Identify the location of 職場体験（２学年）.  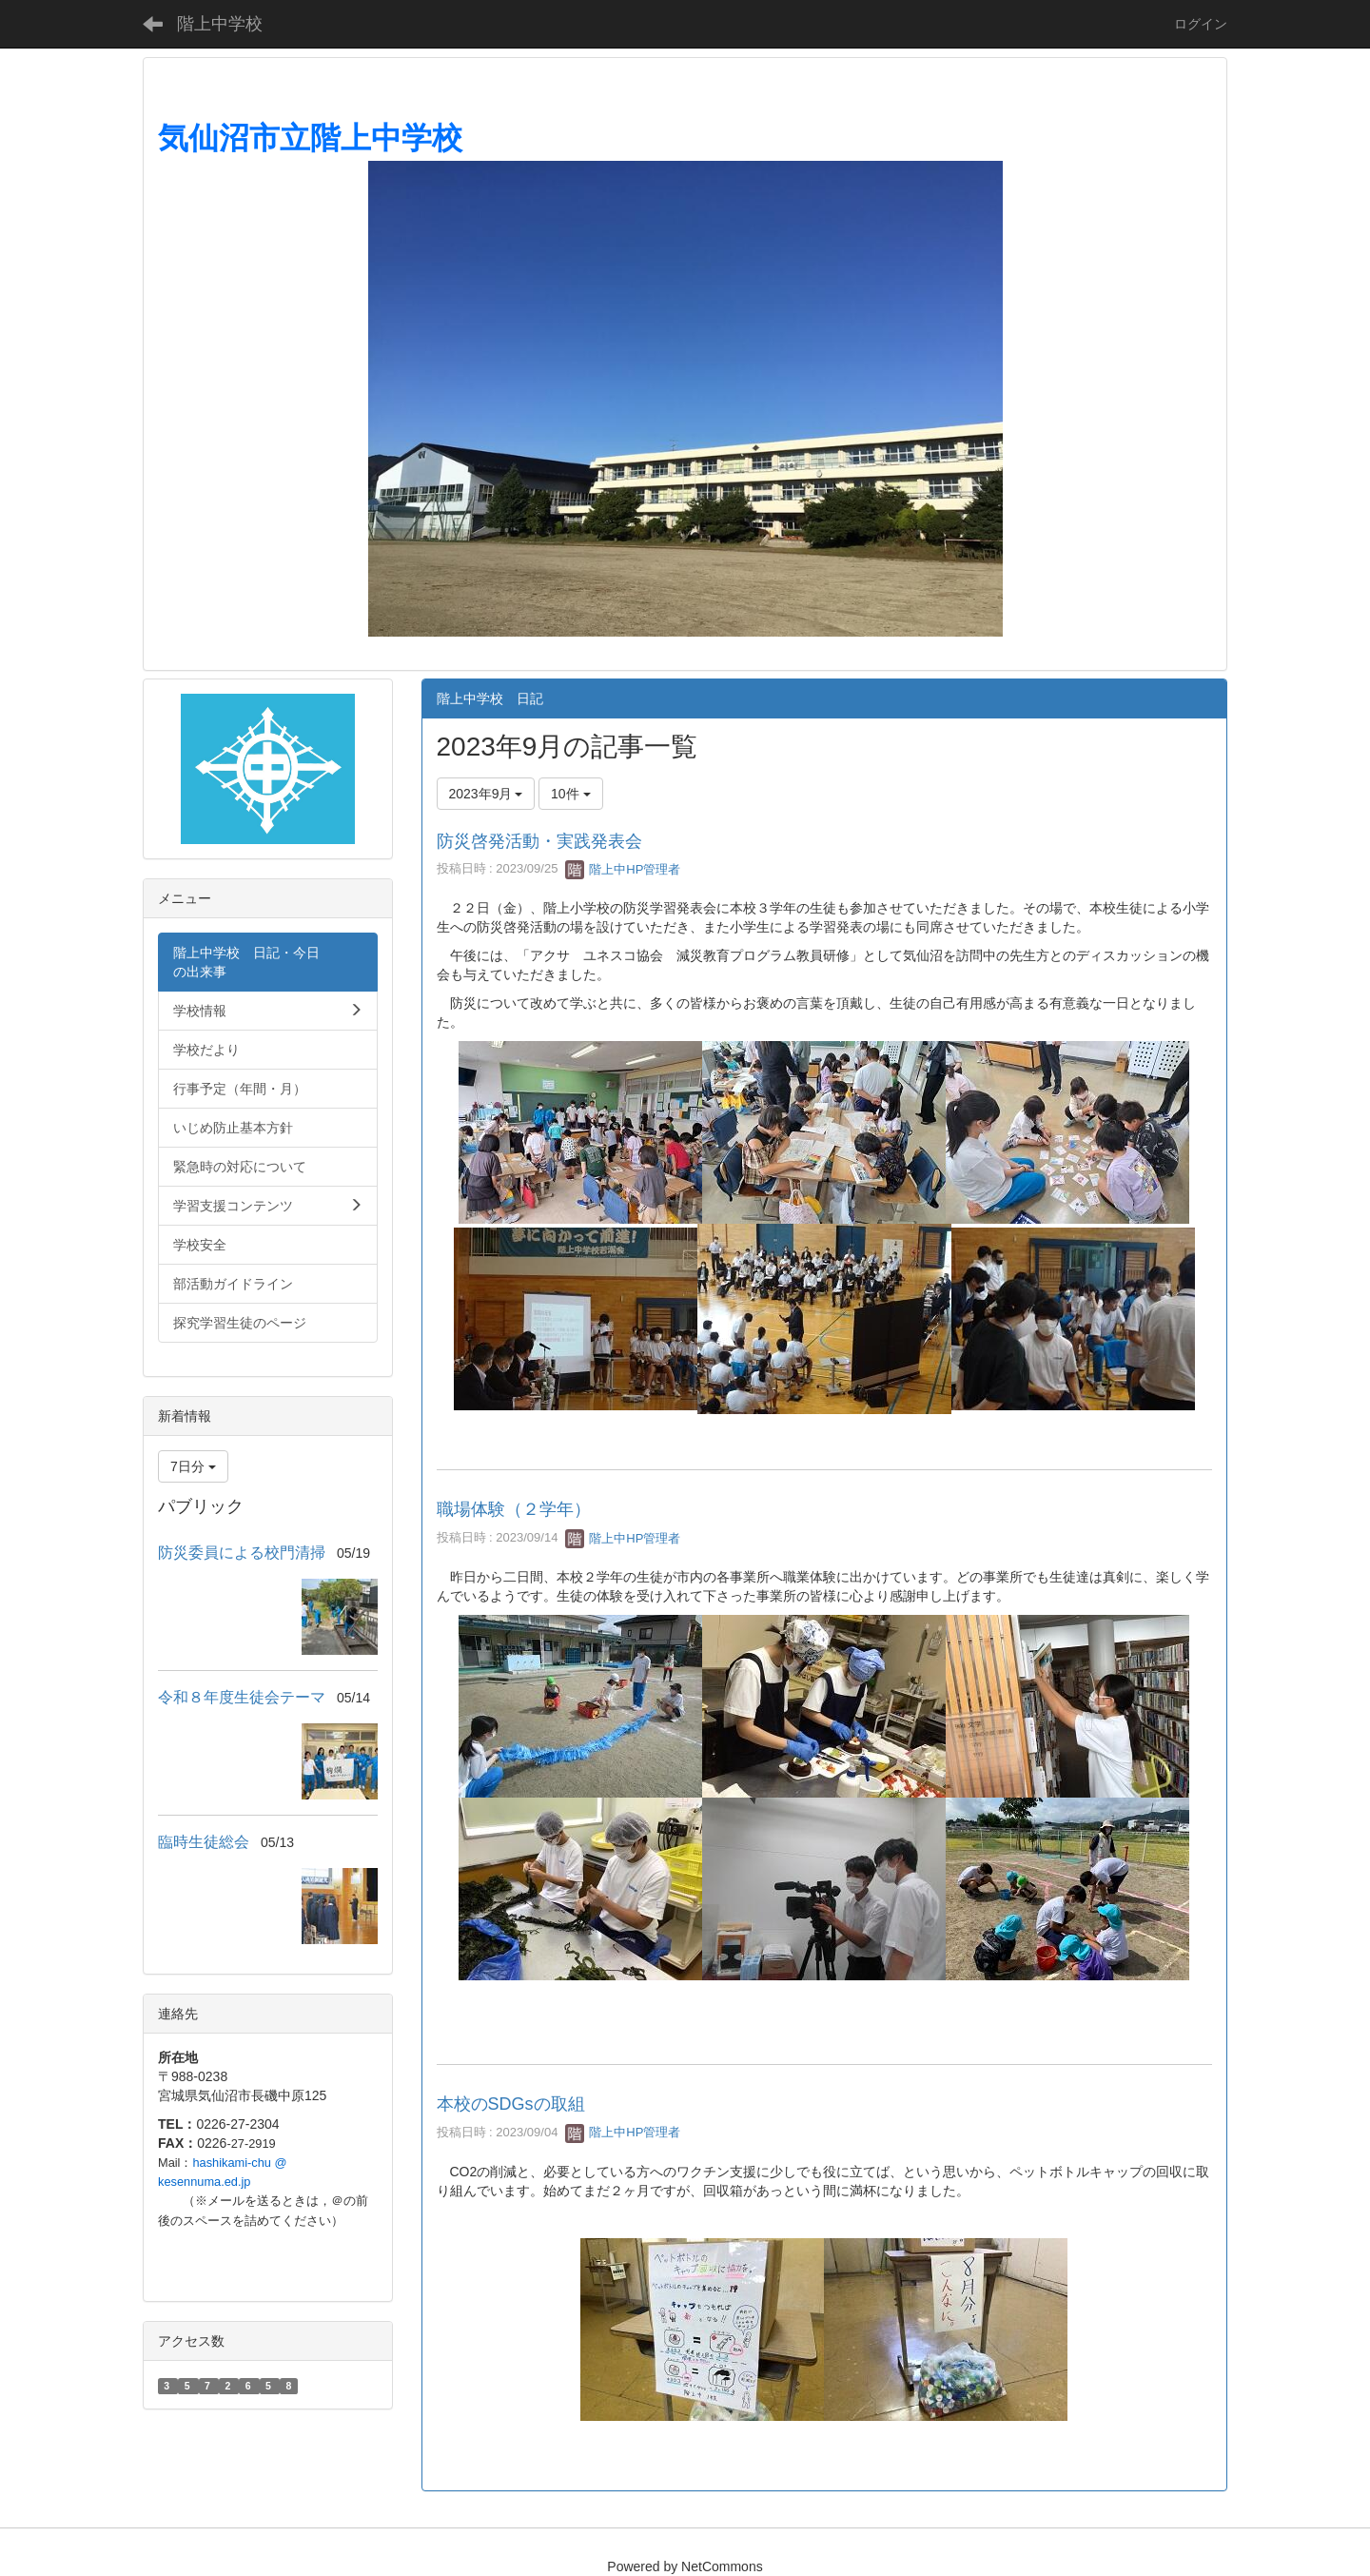
(514, 1509).